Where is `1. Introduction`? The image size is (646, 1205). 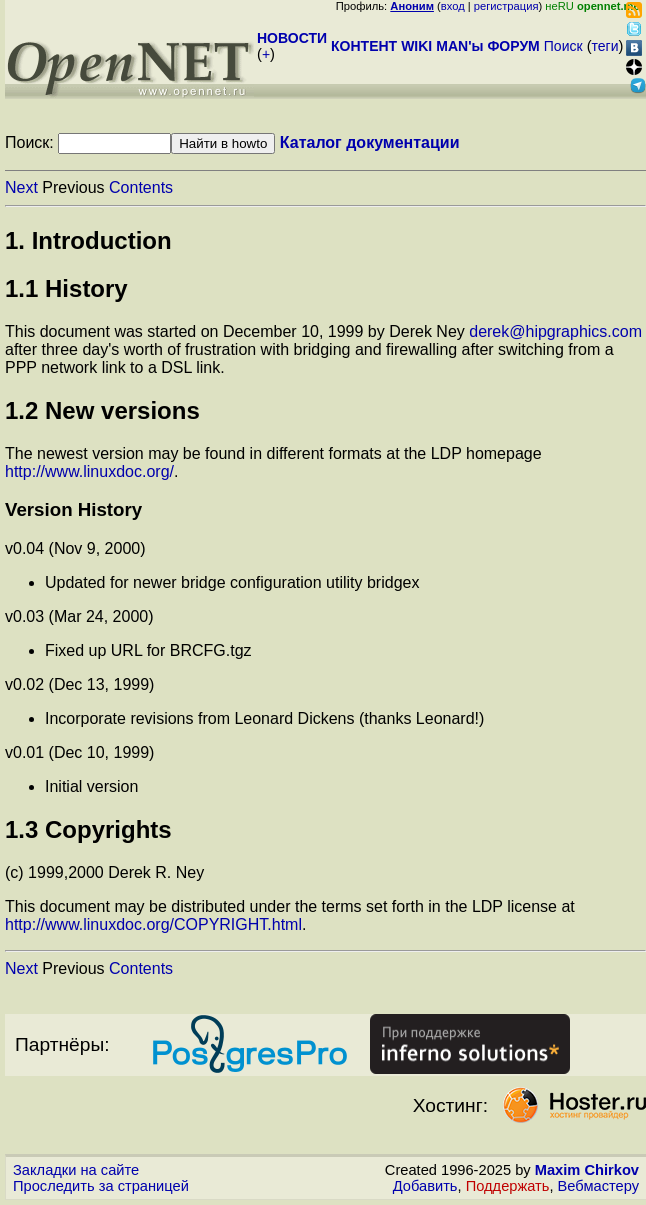 1. Introduction is located at coordinates (88, 240).